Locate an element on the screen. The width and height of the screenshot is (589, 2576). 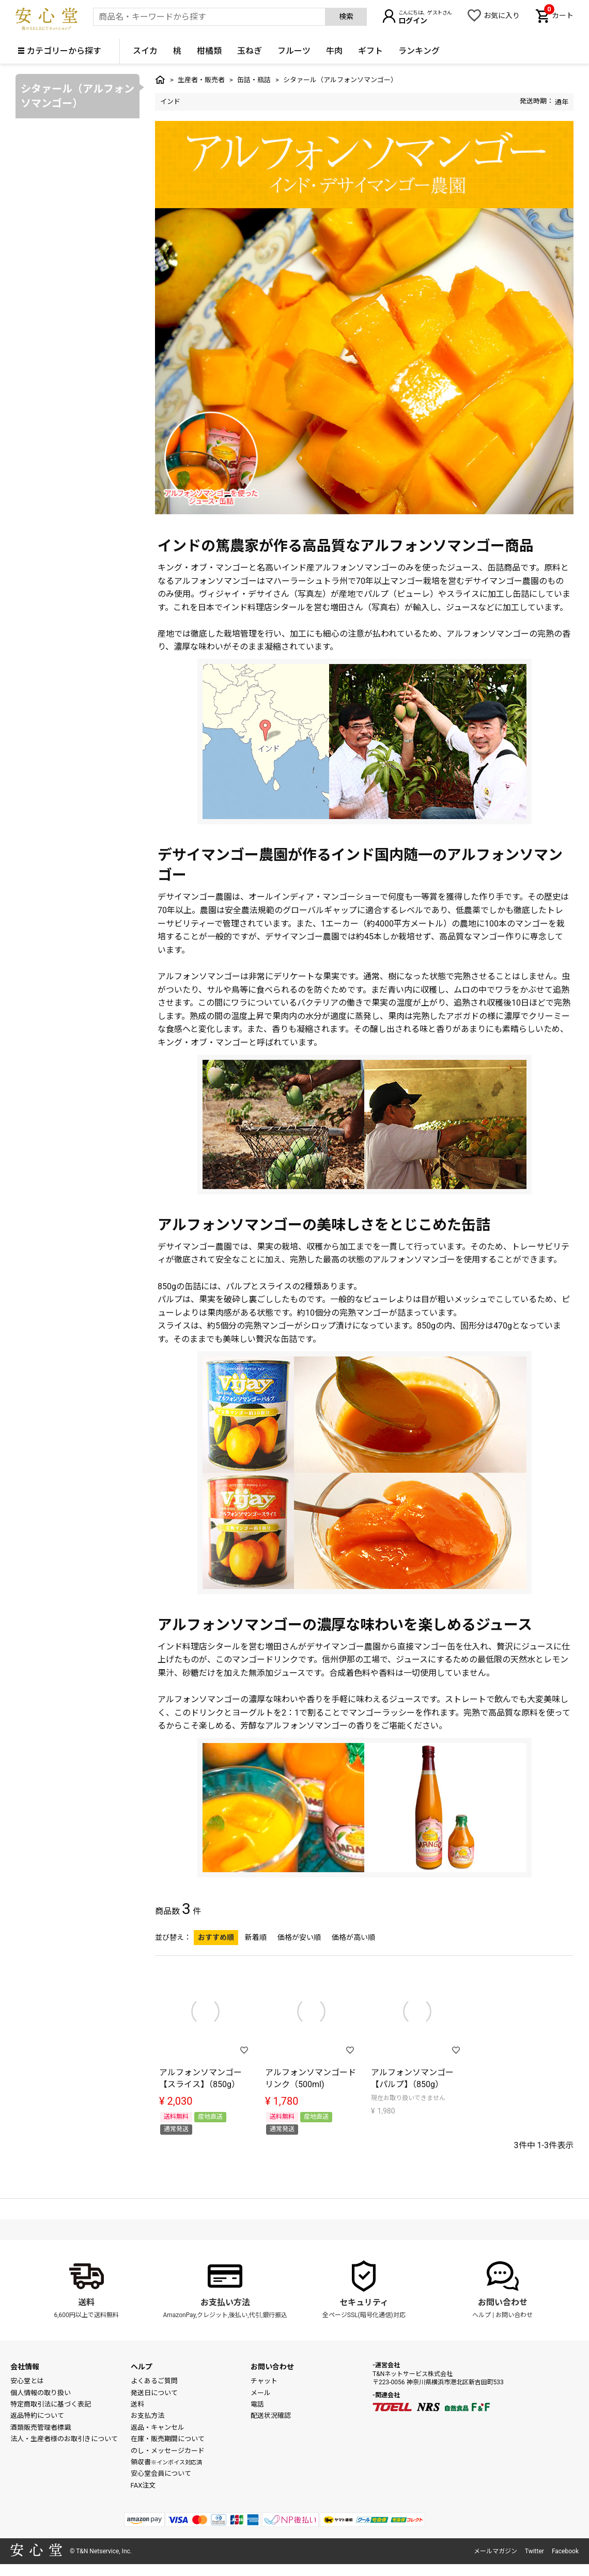
送料 is located at coordinates (86, 2302).